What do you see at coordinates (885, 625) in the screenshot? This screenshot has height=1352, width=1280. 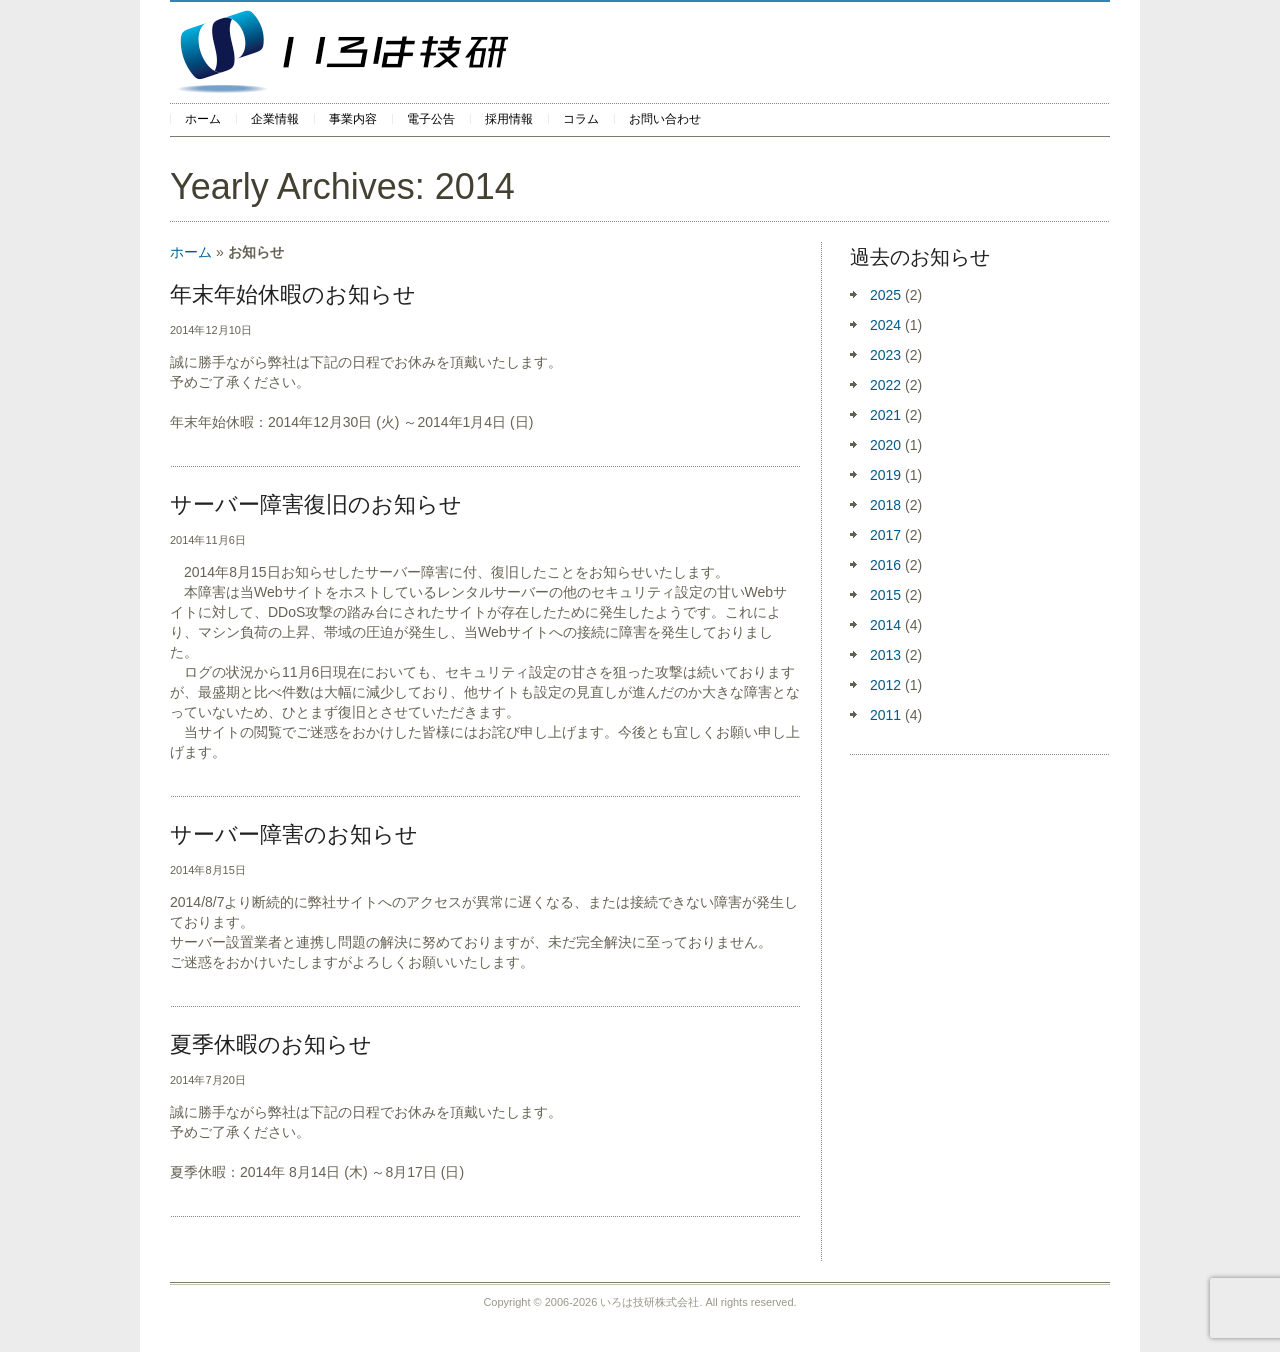 I see `2014` at bounding box center [885, 625].